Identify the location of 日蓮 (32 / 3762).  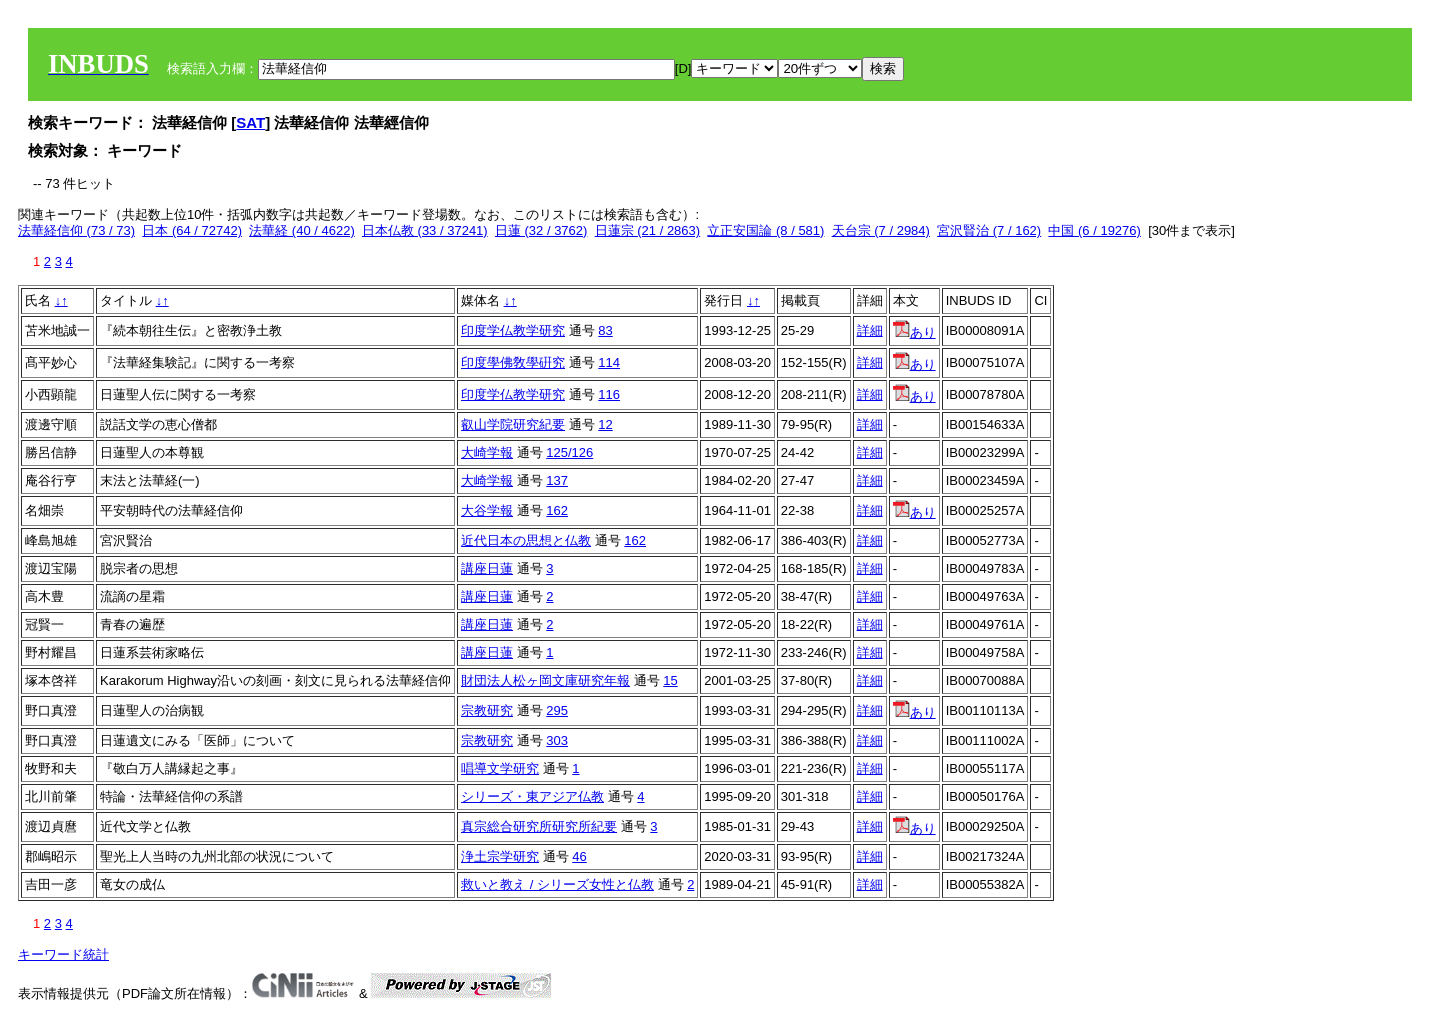
(541, 230).